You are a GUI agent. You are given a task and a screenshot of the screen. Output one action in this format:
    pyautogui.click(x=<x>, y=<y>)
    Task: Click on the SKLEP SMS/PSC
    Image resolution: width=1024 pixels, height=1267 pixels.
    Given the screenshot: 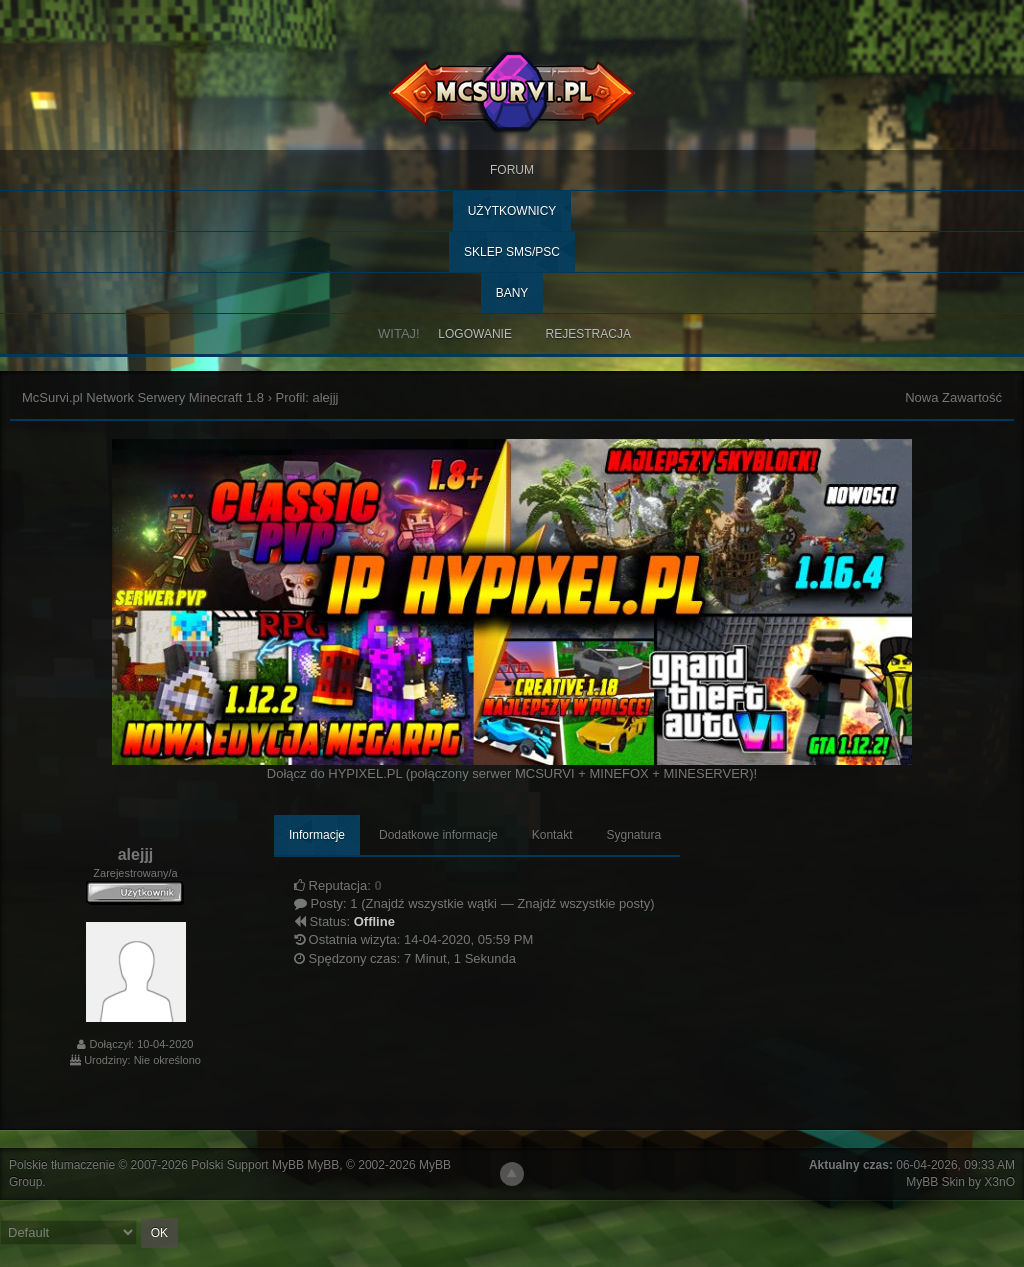 What is the action you would take?
    pyautogui.click(x=512, y=252)
    